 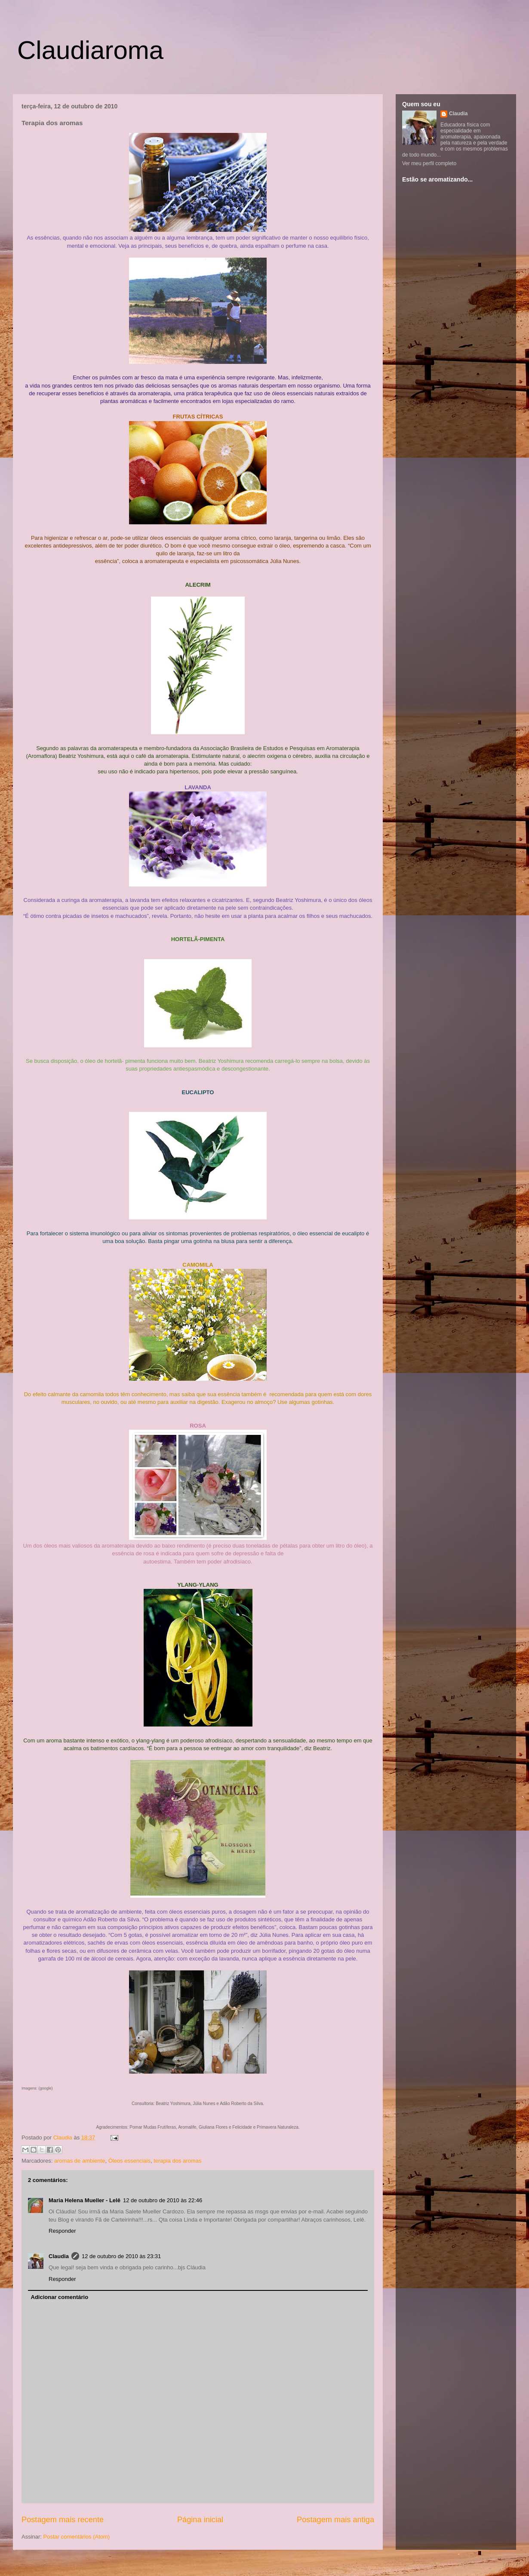 What do you see at coordinates (79, 2160) in the screenshot?
I see `aromas de ambiente` at bounding box center [79, 2160].